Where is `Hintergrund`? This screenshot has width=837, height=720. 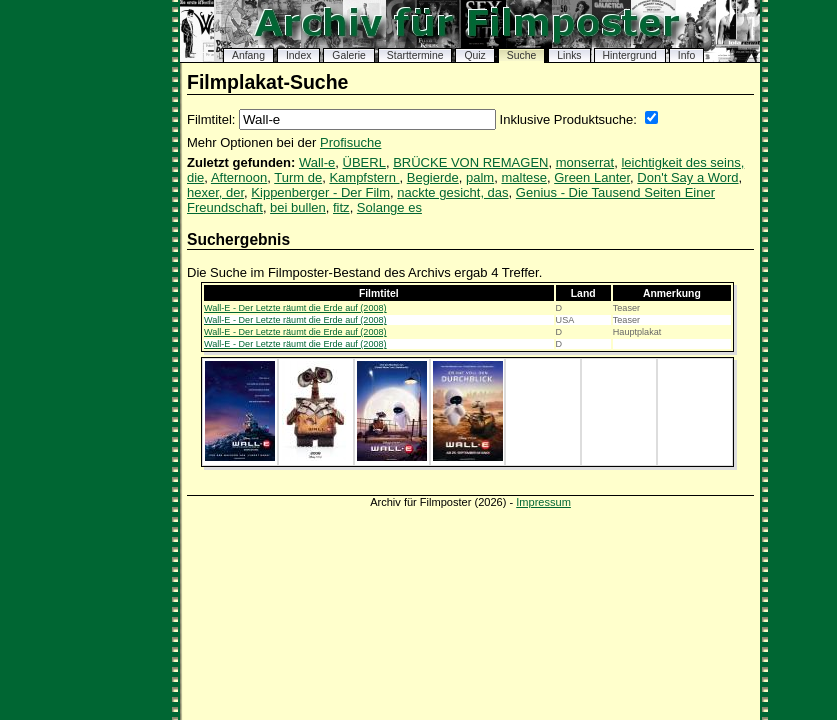
Hintergrund is located at coordinates (630, 55).